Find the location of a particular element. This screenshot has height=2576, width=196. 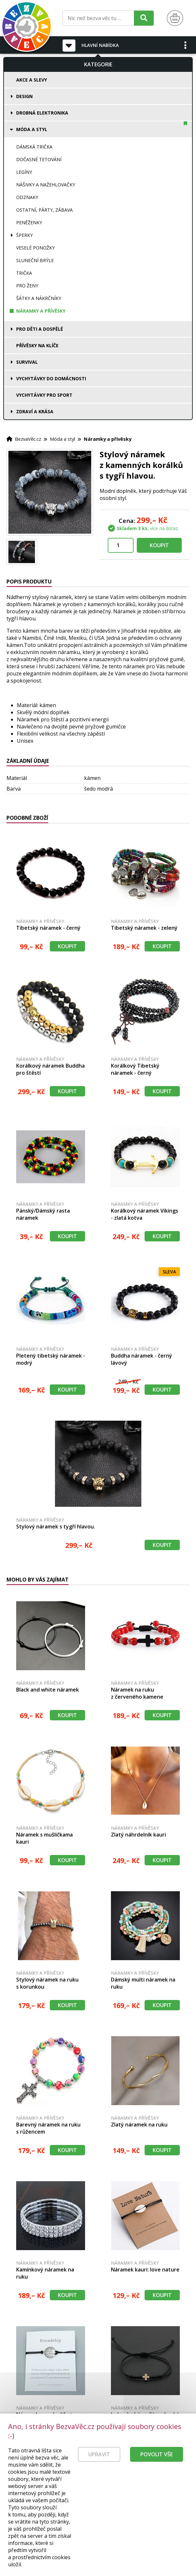

Pro děti a dospělé is located at coordinates (39, 329).